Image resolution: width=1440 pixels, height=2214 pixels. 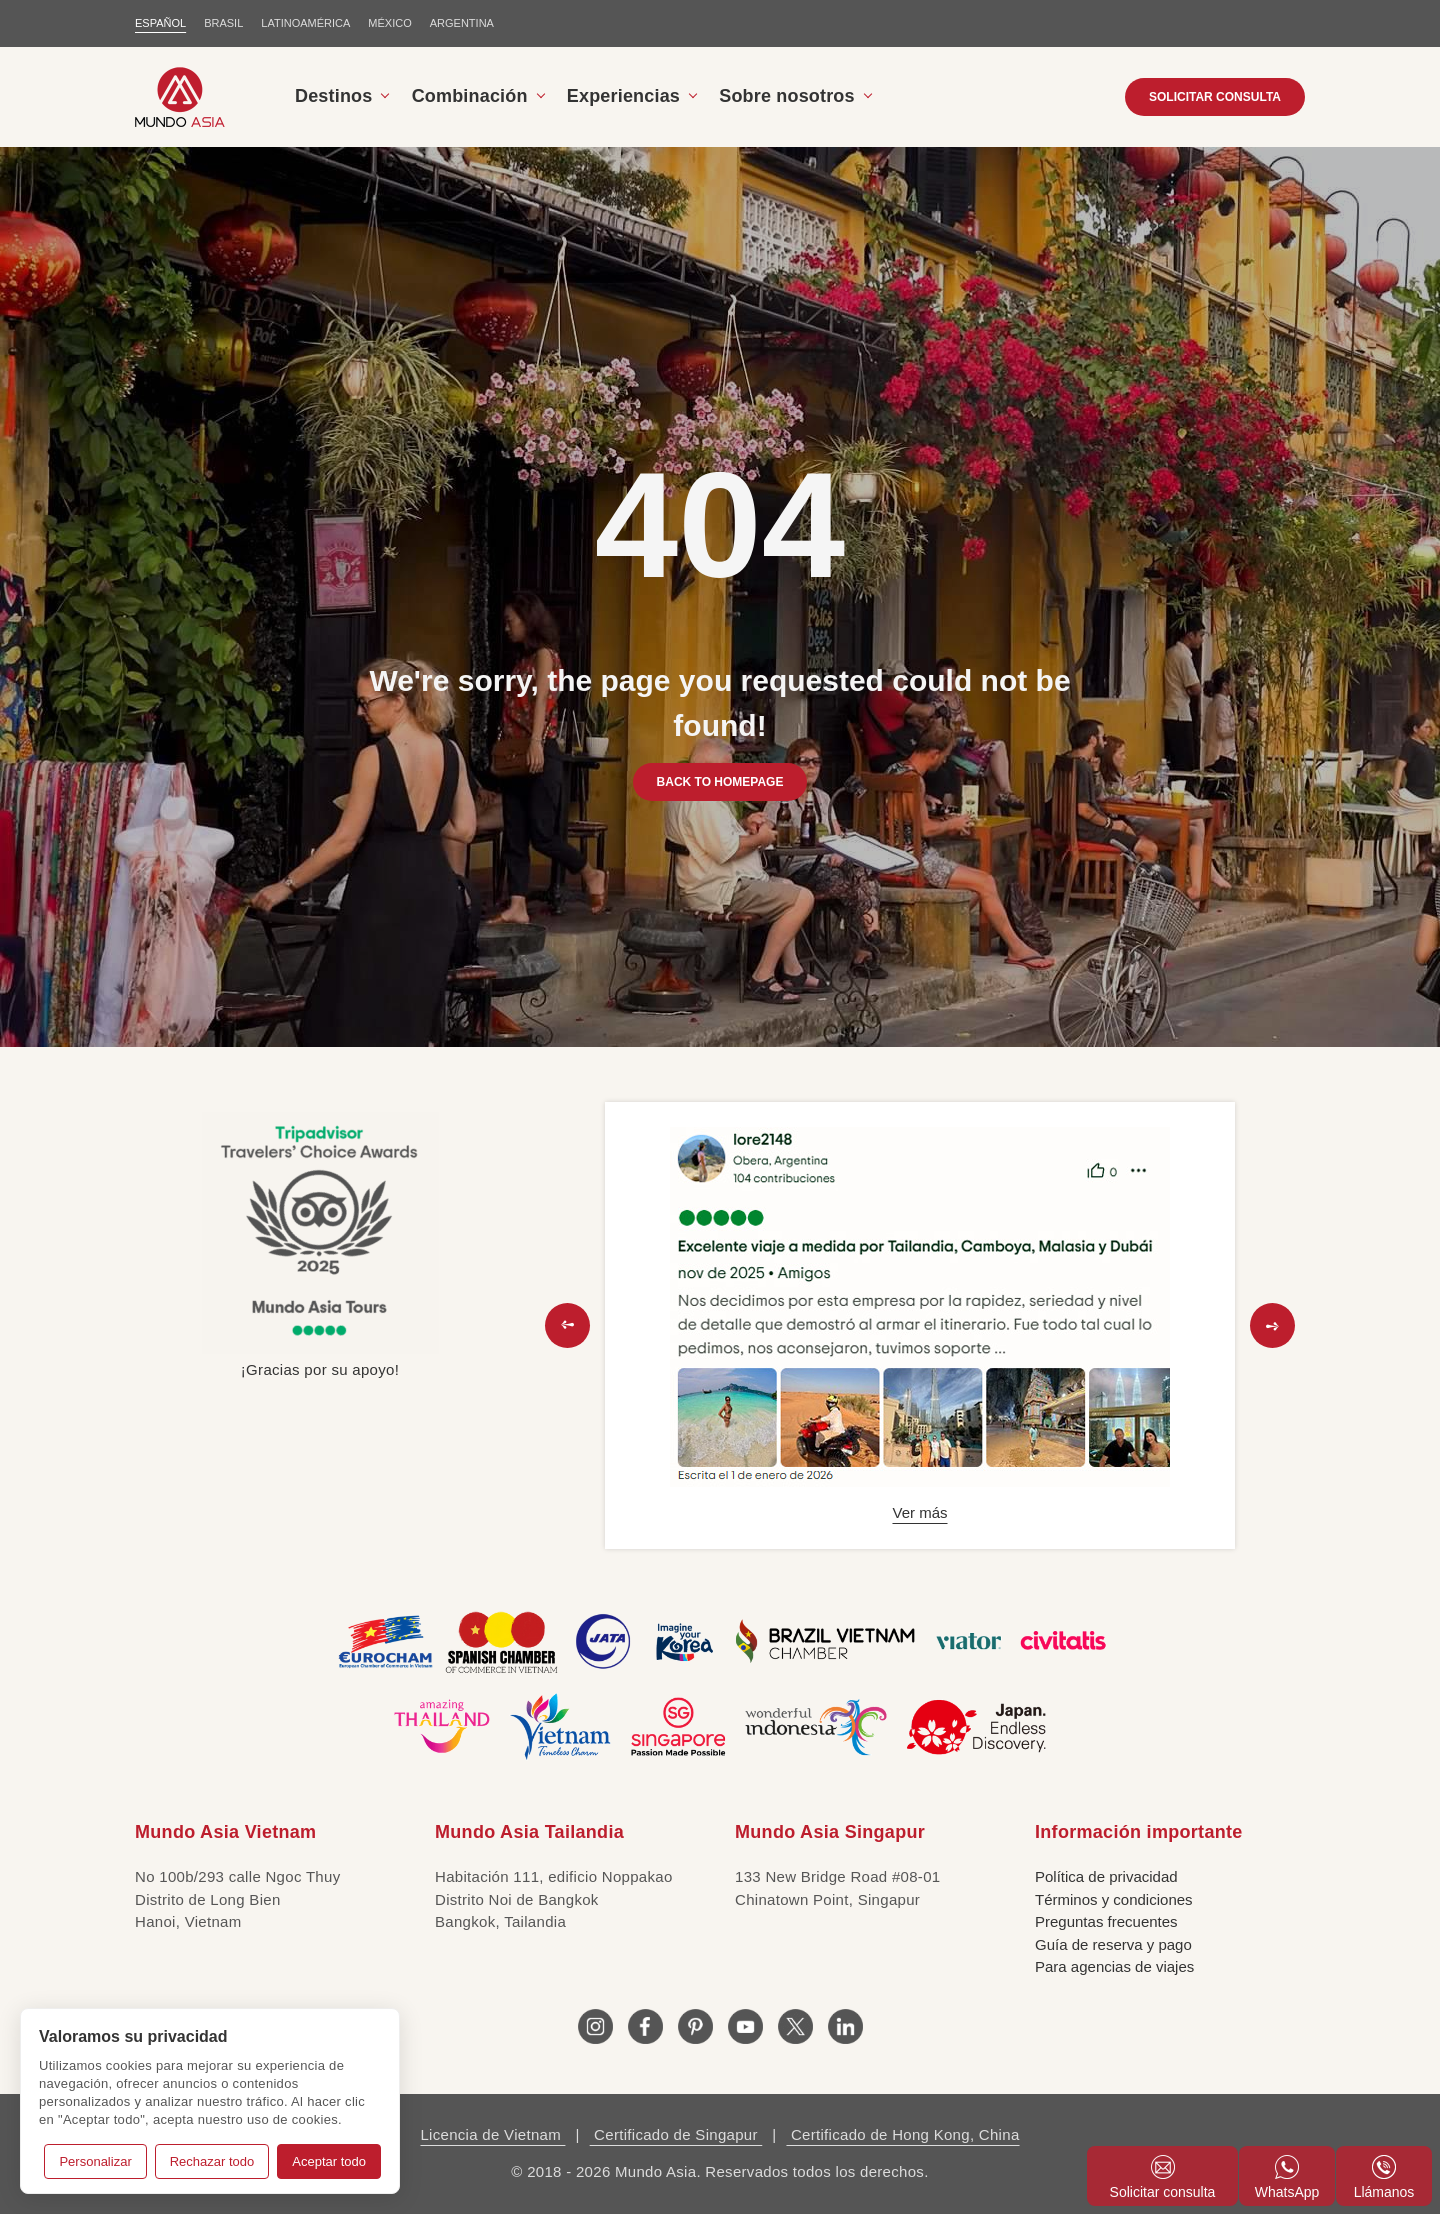 I want to click on [button], so click(x=567, y=1325).